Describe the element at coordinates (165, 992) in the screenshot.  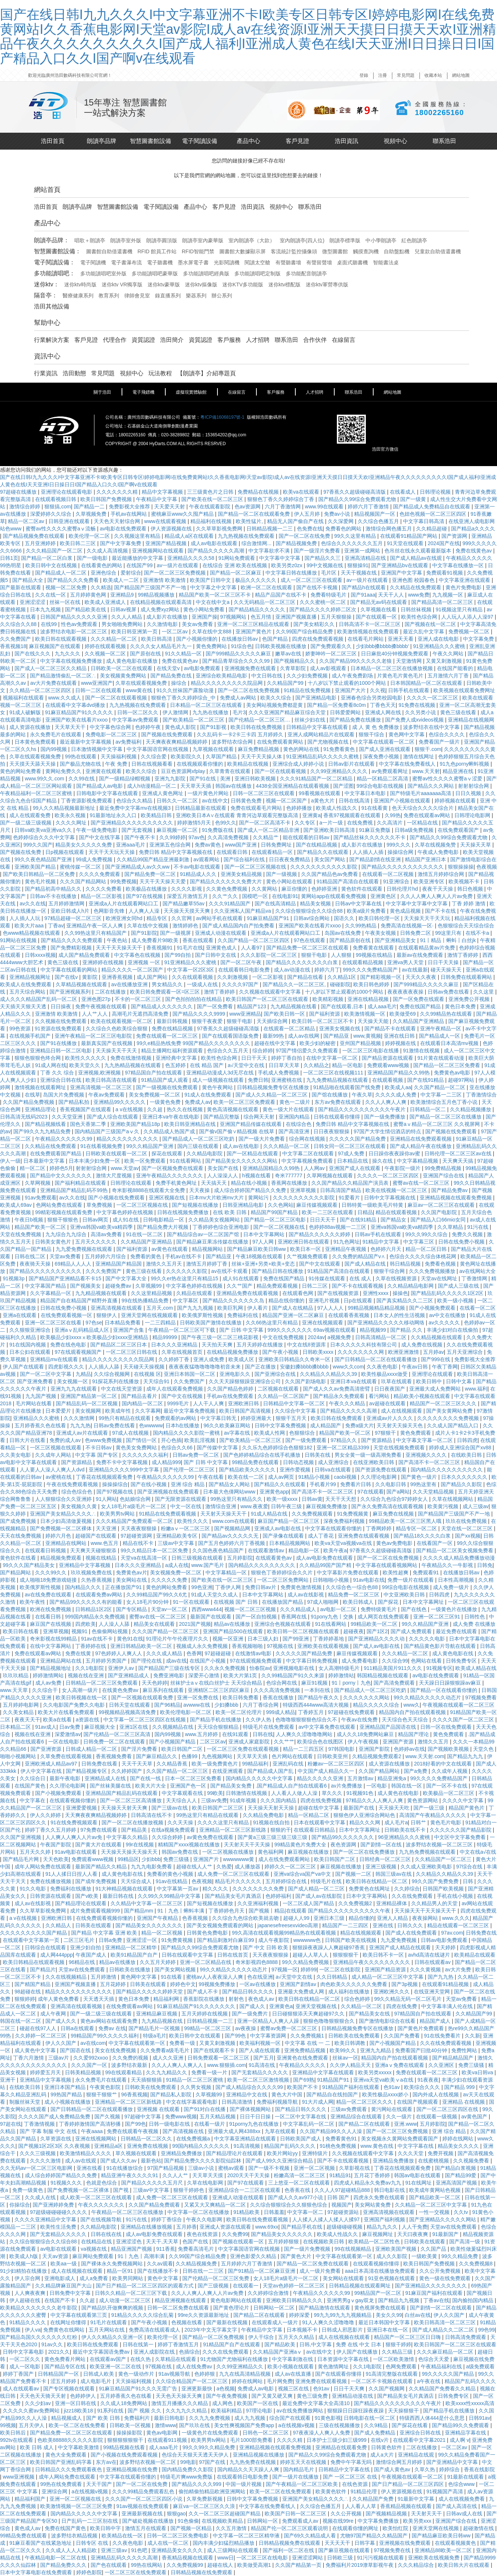
I see `欧美日韩免费观看一区=区三区` at that location.